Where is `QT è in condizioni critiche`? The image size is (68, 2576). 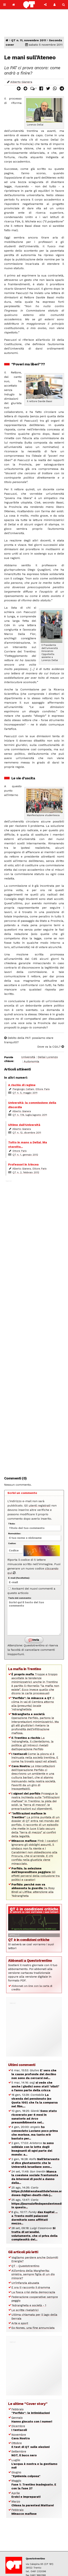 QT è in condizioni critiche is located at coordinates (29, 1940).